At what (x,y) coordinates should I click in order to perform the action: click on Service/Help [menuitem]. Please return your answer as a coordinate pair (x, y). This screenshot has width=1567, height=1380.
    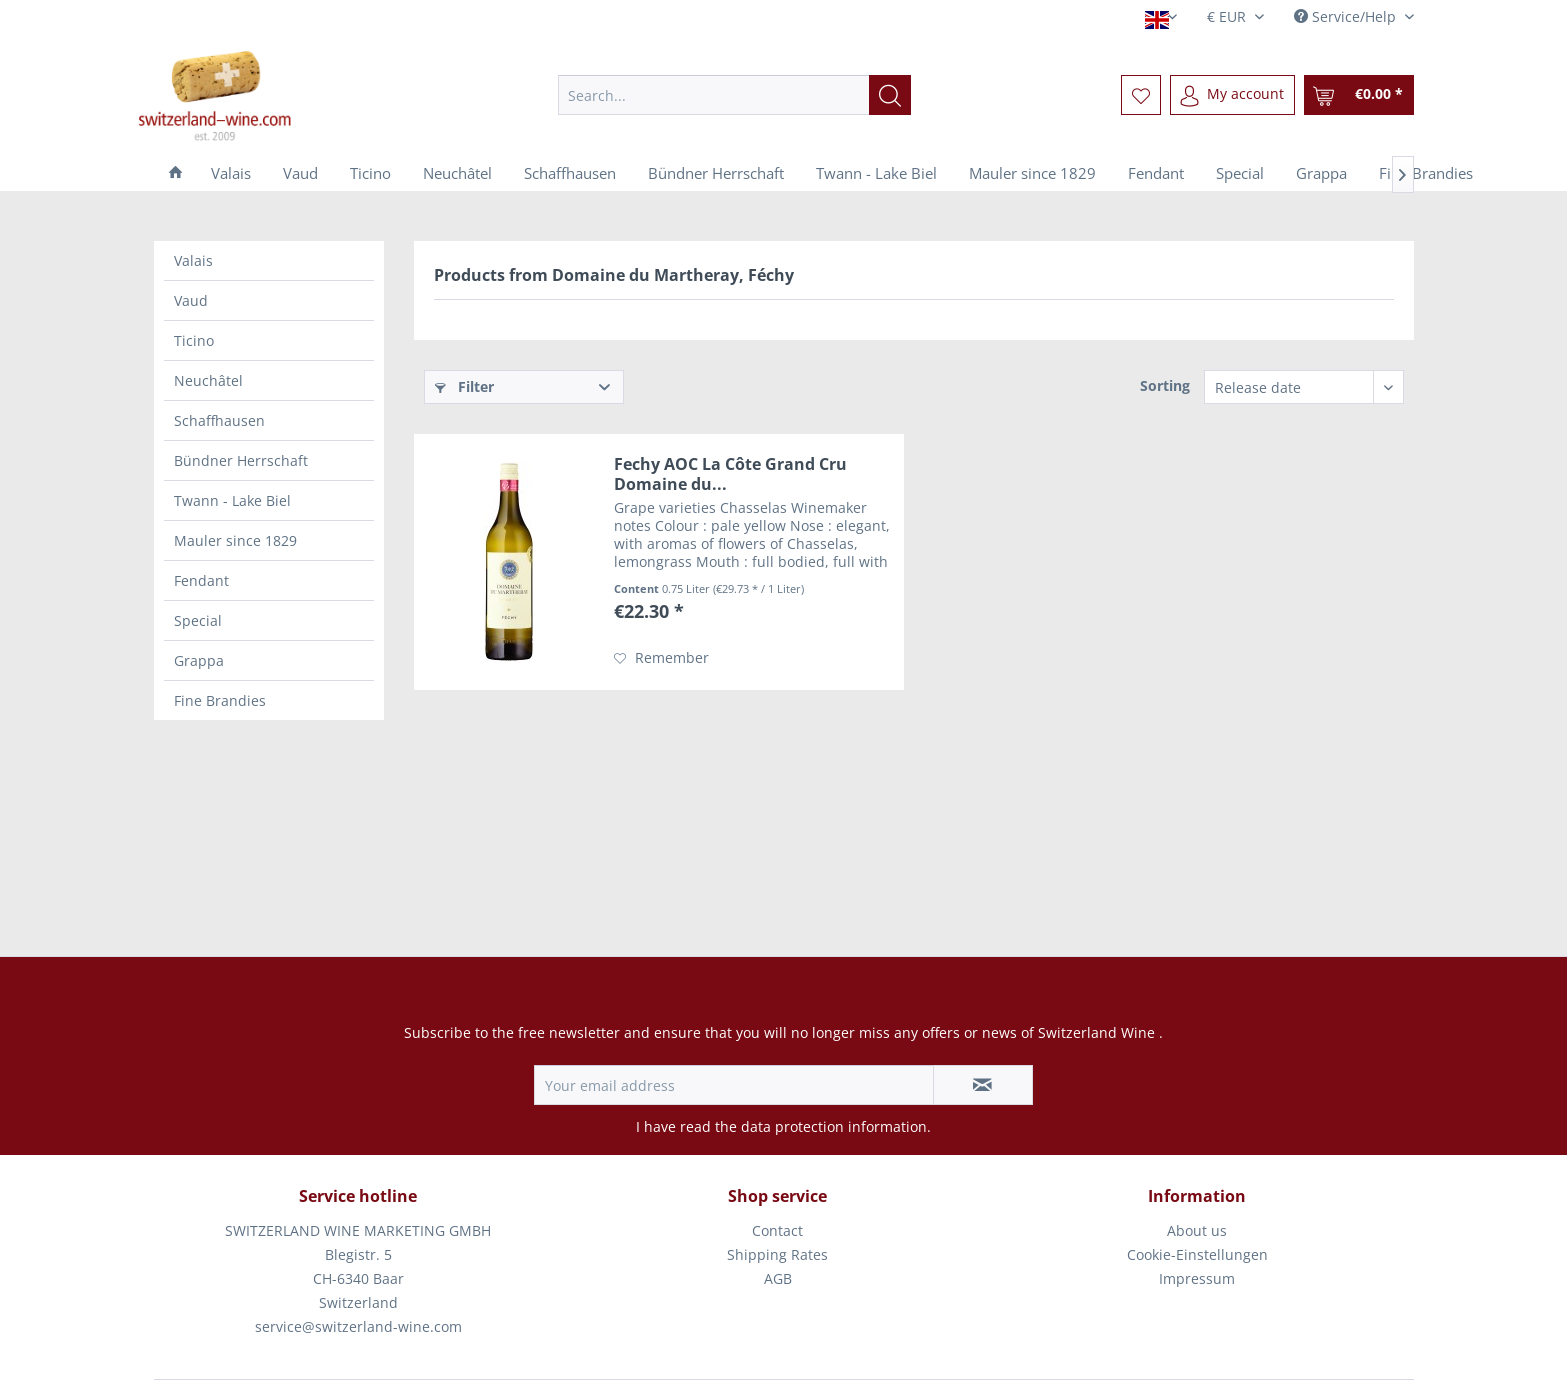
    Looking at the image, I should click on (1347, 16).